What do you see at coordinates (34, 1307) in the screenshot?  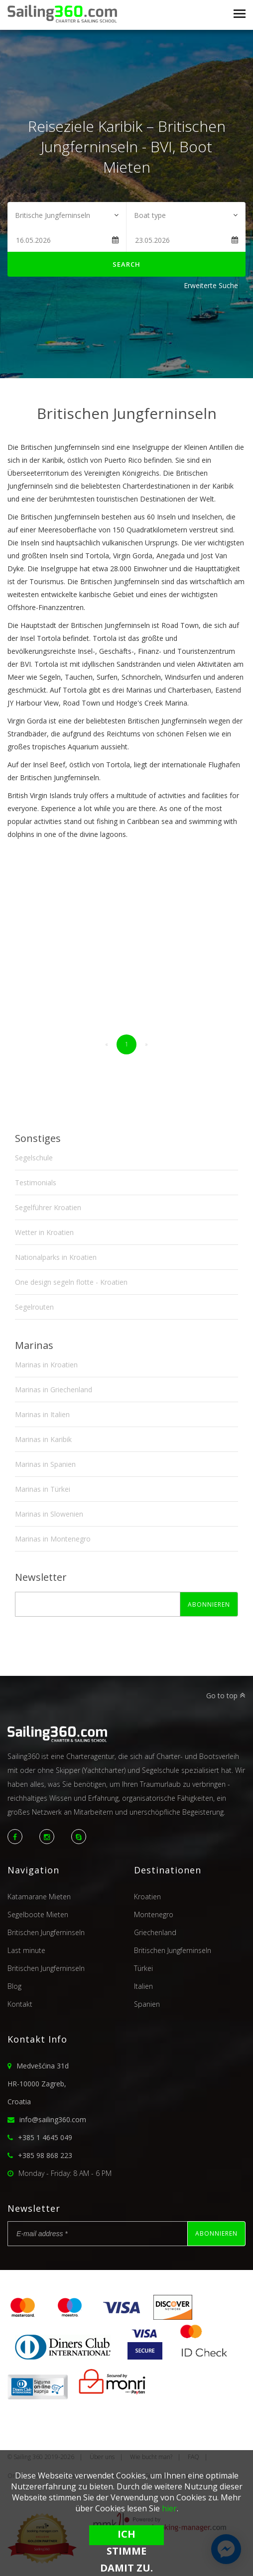 I see `Segelrouten` at bounding box center [34, 1307].